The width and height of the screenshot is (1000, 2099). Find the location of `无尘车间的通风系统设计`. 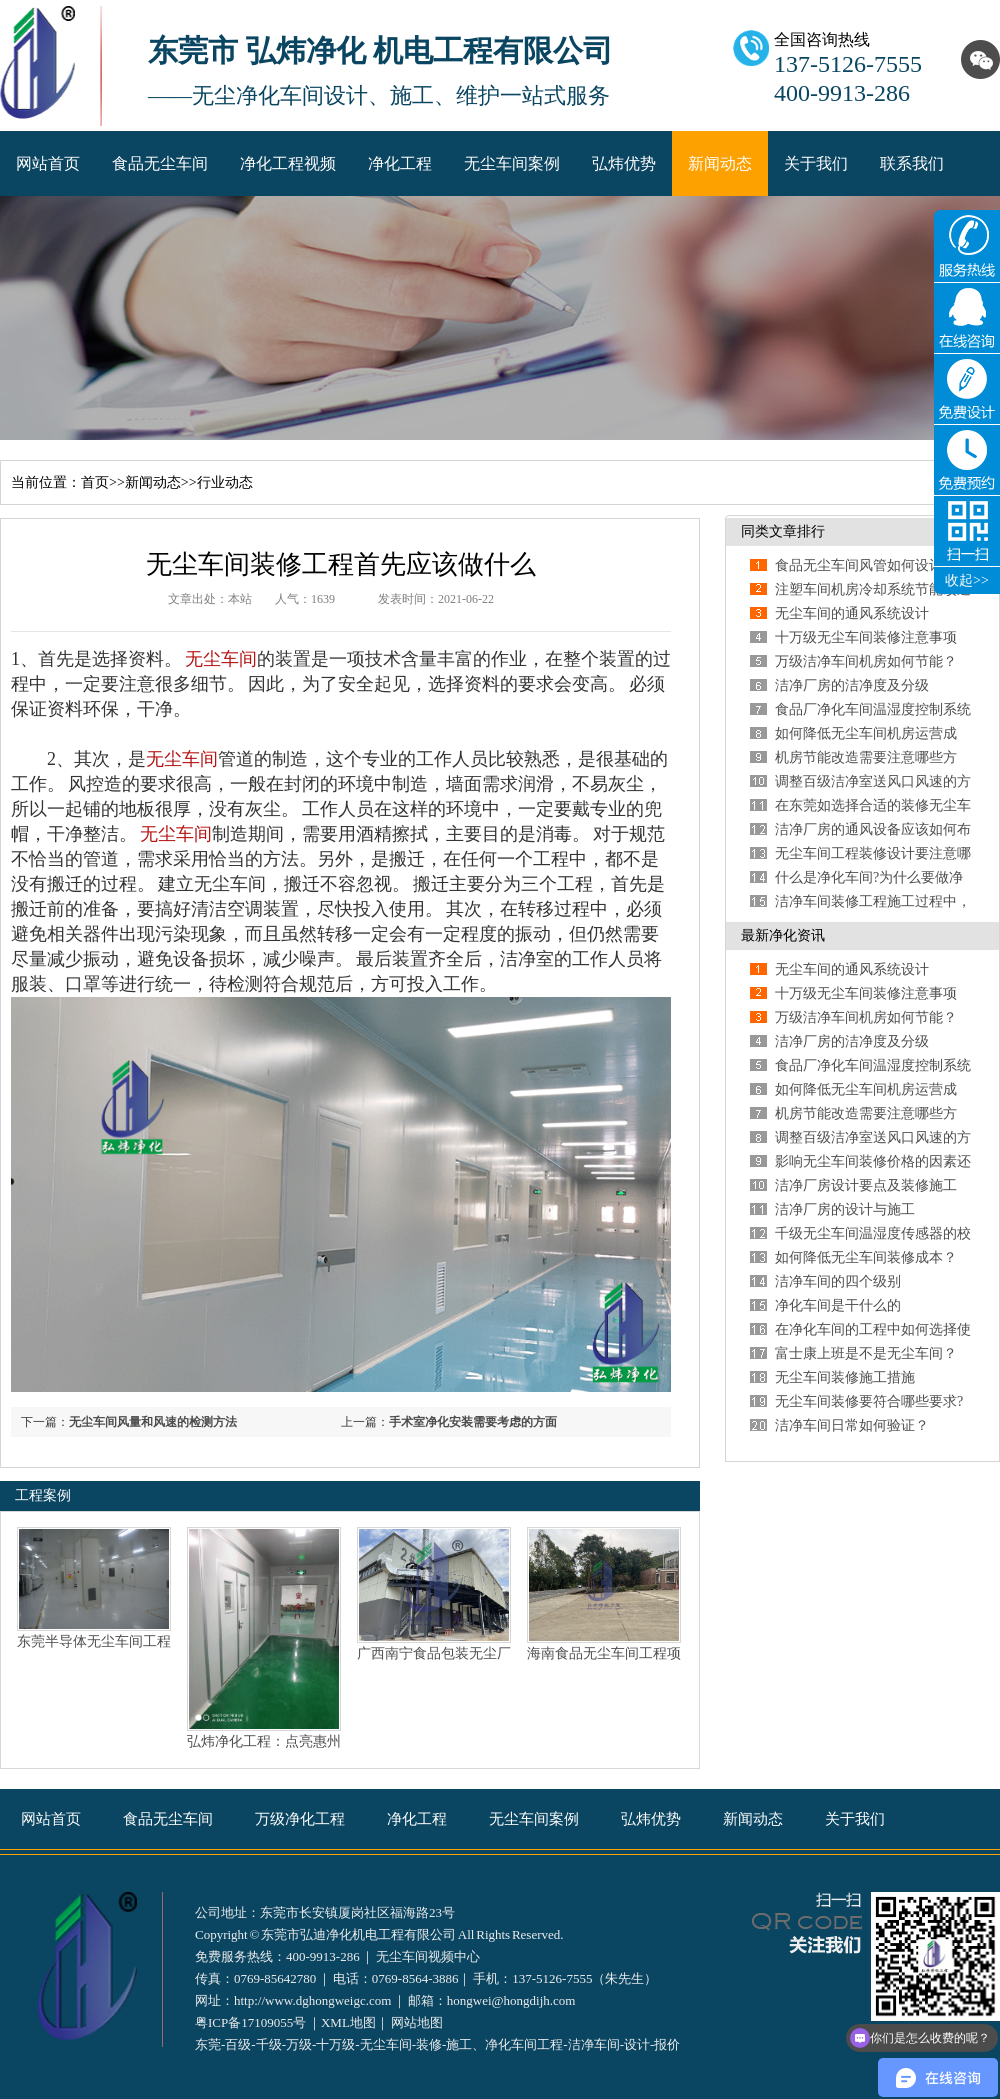

无尘车间的通风系统设计 is located at coordinates (852, 613).